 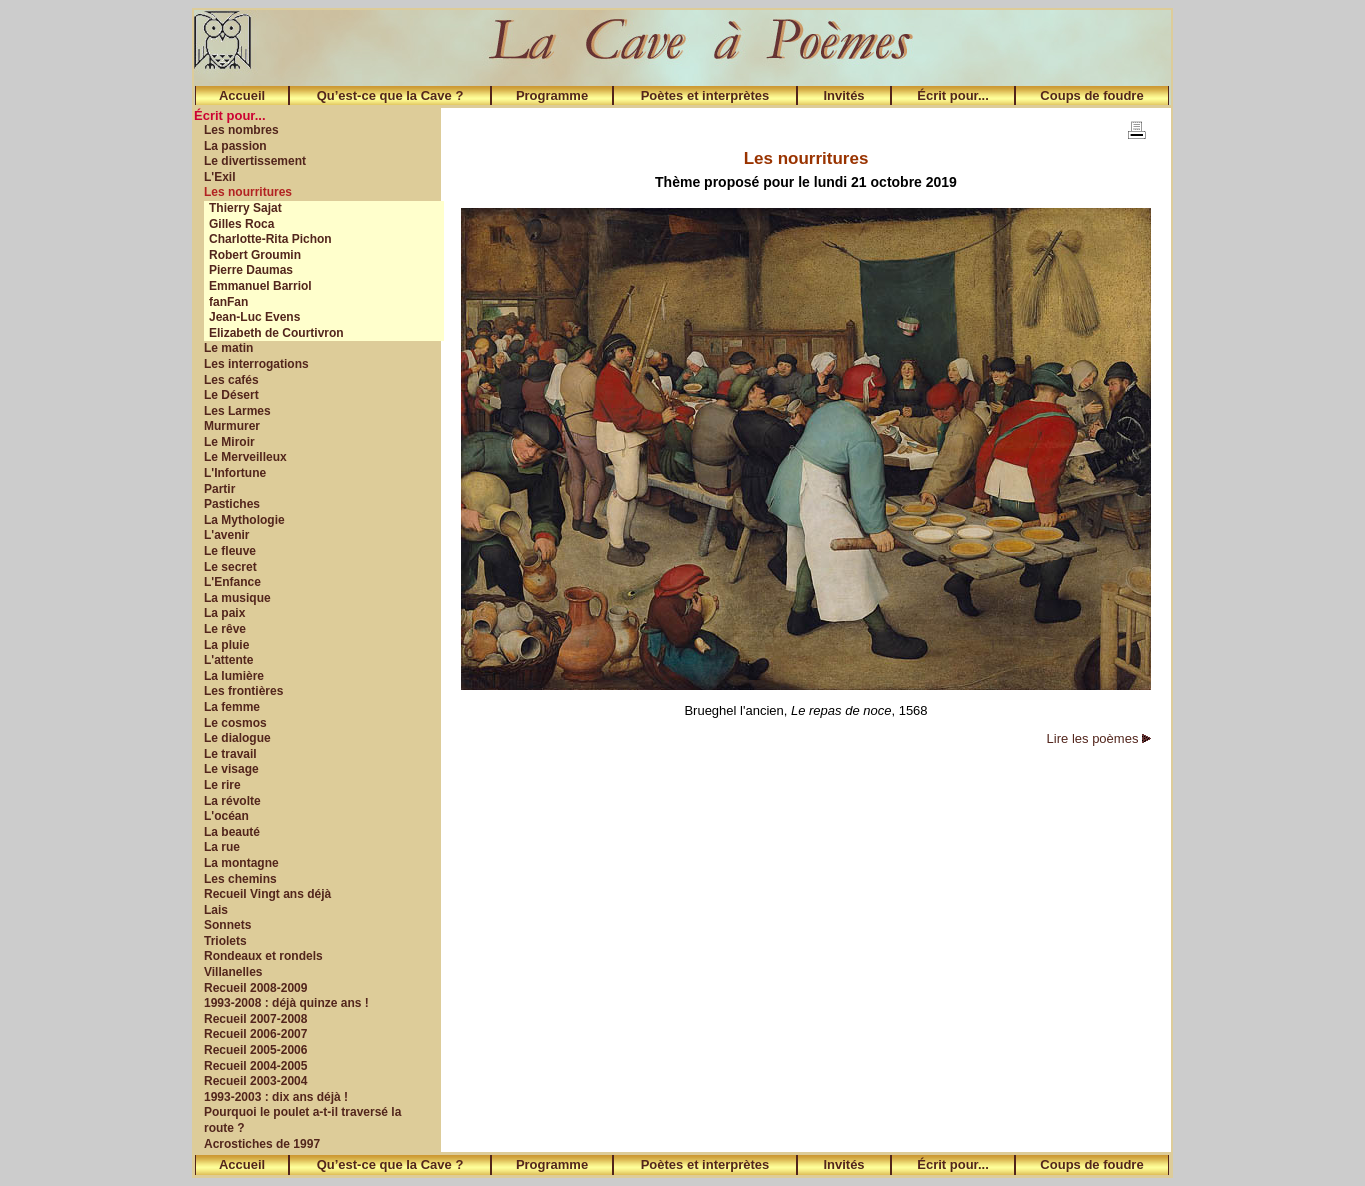 I want to click on Le travail, so click(x=230, y=754).